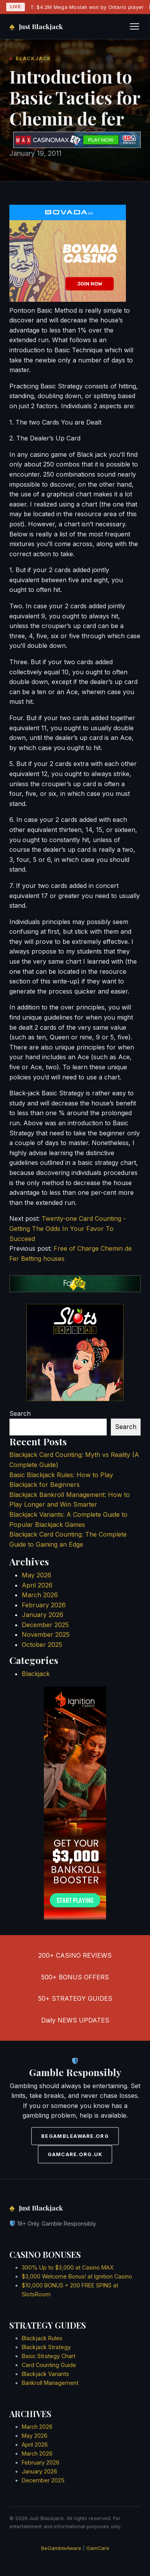  Describe the element at coordinates (40, 1595) in the screenshot. I see `March 2026` at that location.